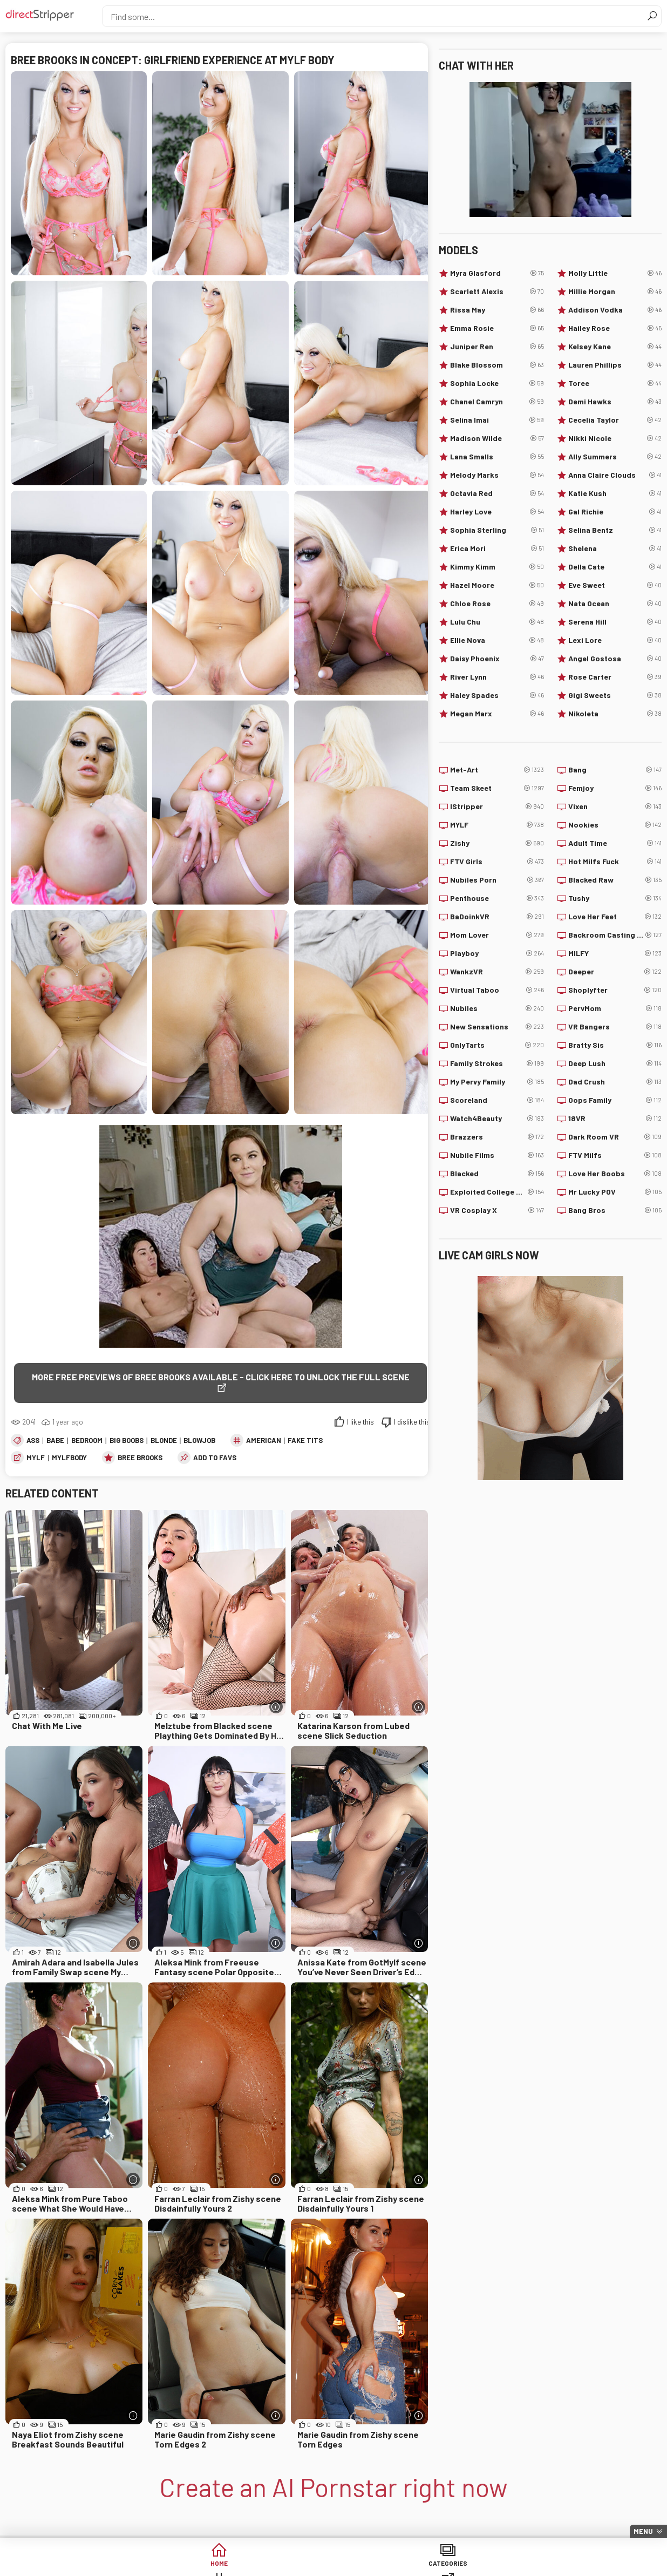 The height and width of the screenshot is (2576, 667). I want to click on Della Cate, so click(615, 566).